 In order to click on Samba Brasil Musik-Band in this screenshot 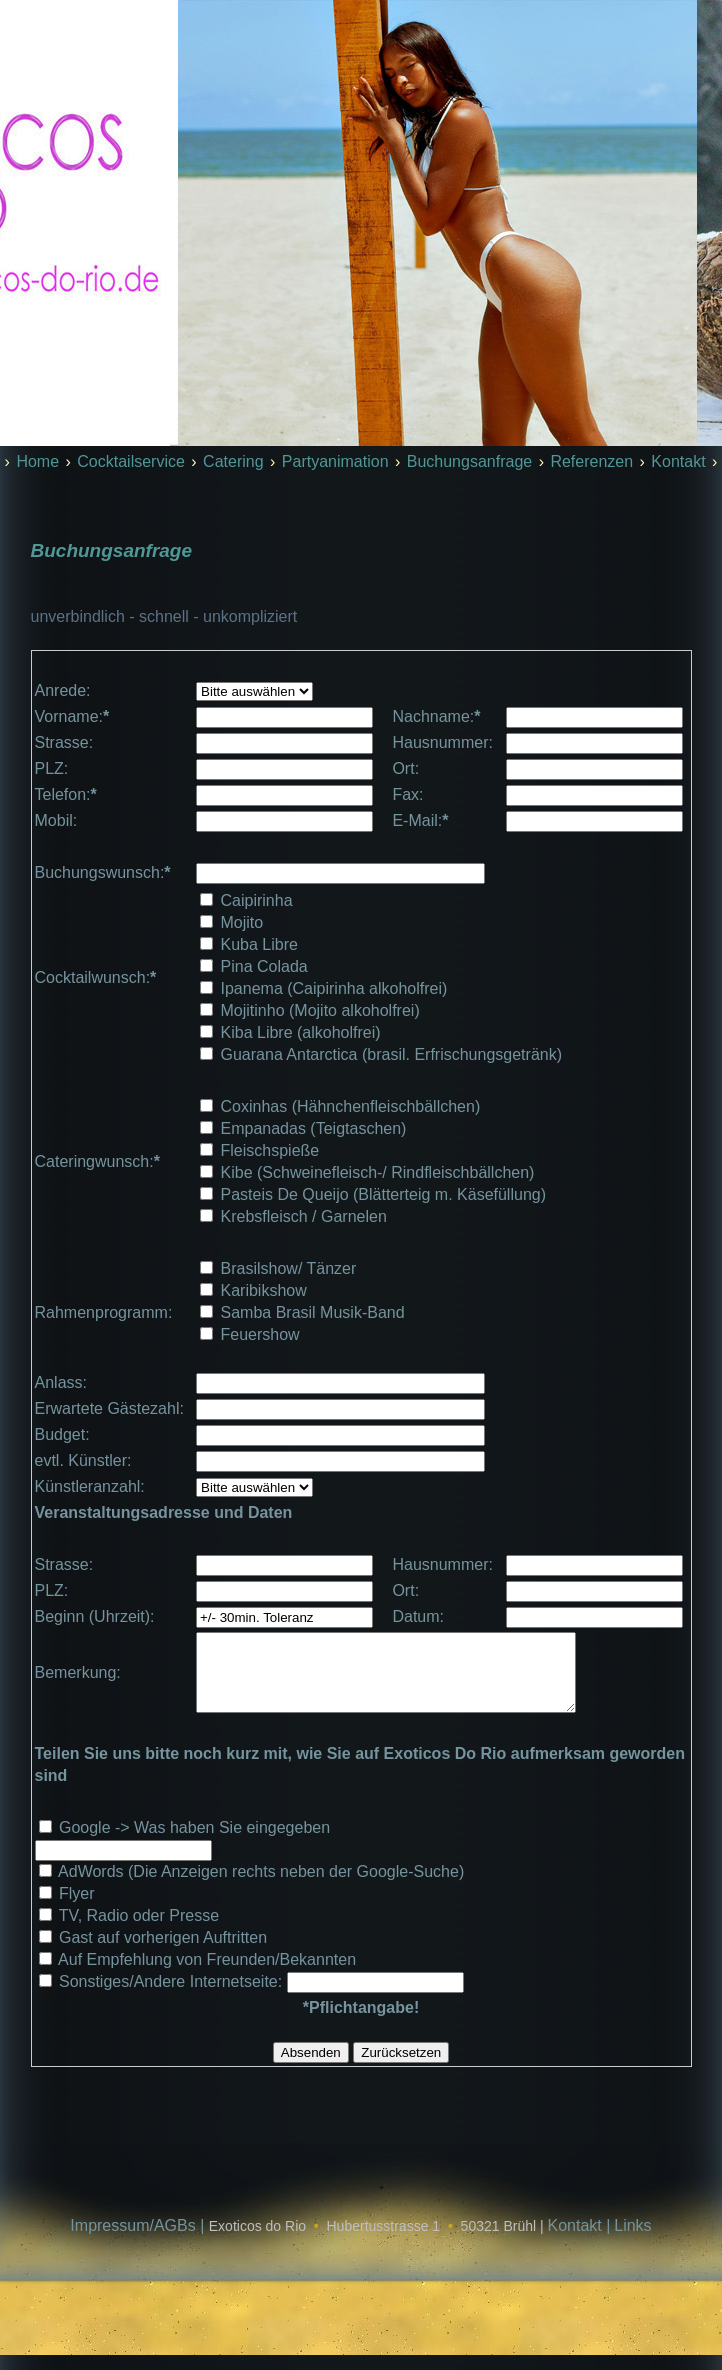, I will do `click(313, 1312)`.